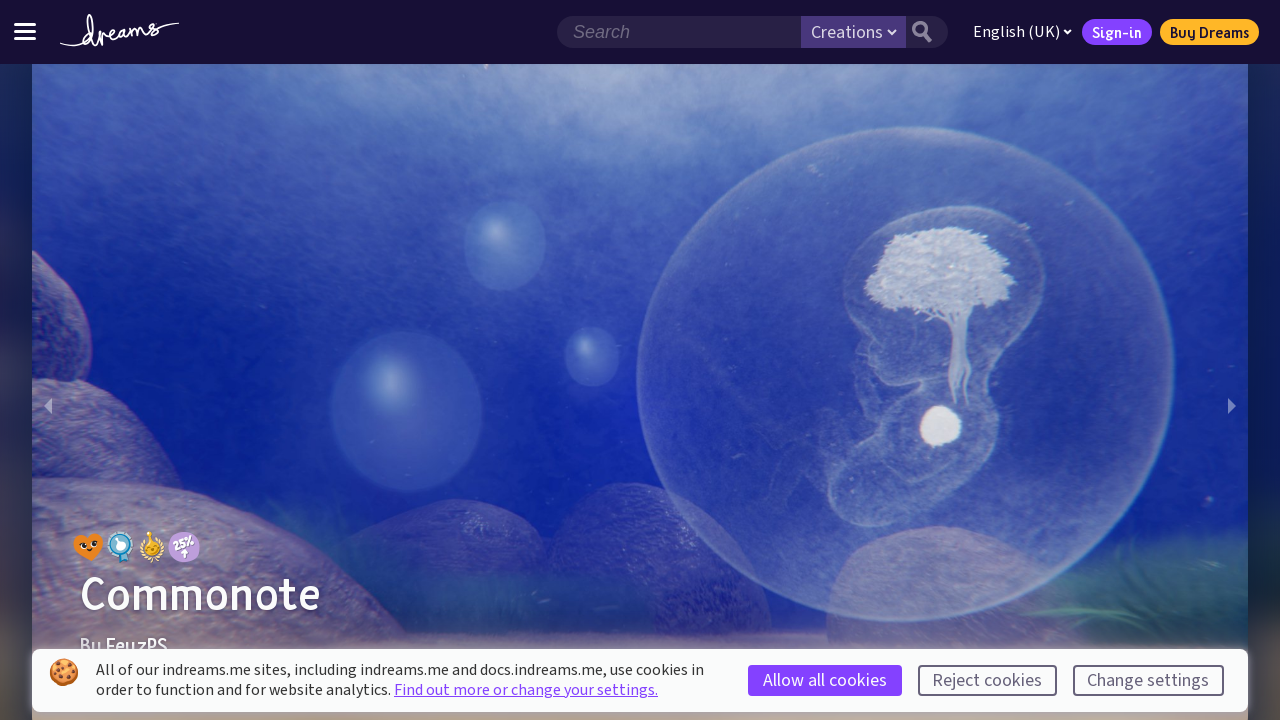  What do you see at coordinates (1209, 32) in the screenshot?
I see `Buy Dreams` at bounding box center [1209, 32].